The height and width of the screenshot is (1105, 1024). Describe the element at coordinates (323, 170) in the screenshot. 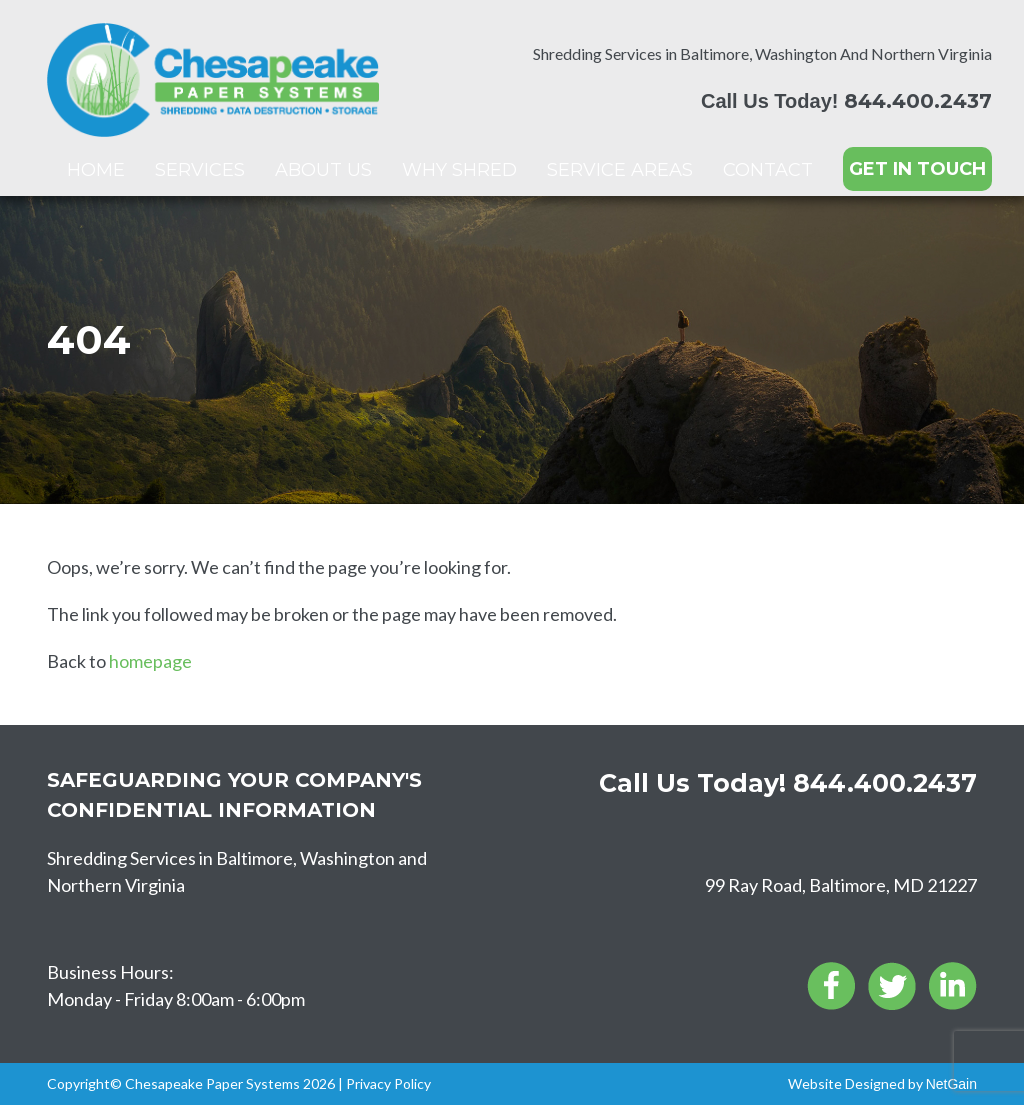

I see `About Us` at that location.